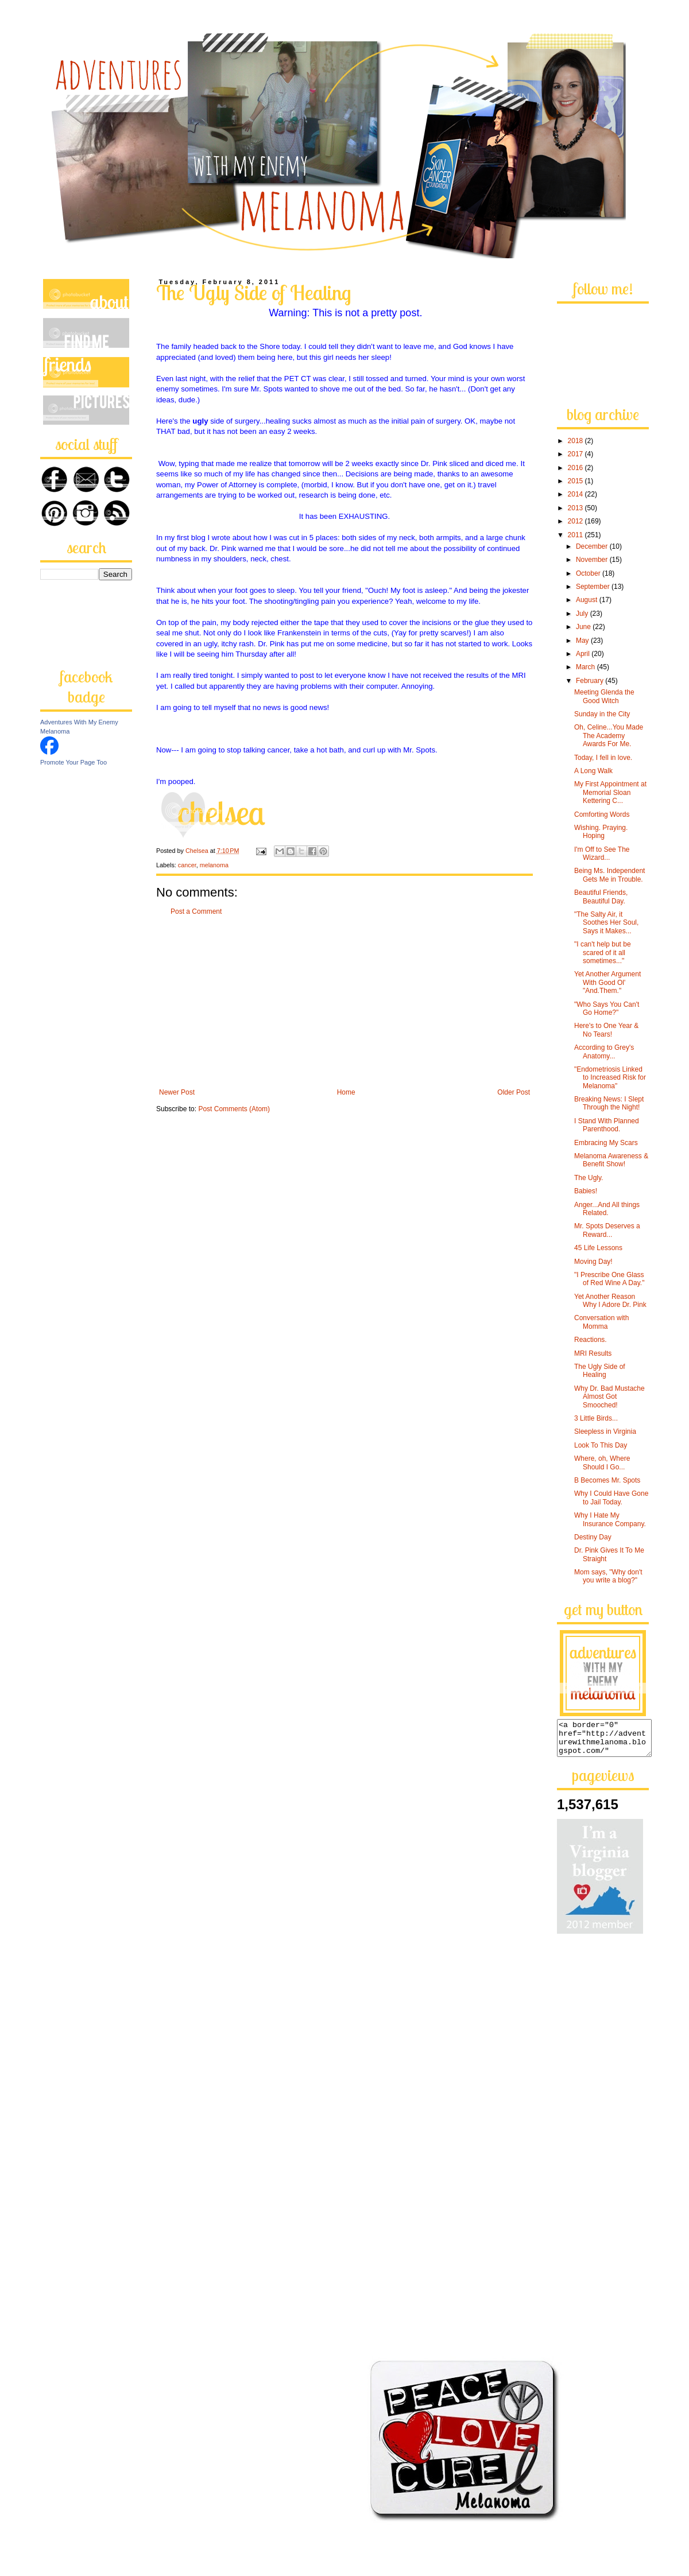 The height and width of the screenshot is (2576, 689). Describe the element at coordinates (610, 1301) in the screenshot. I see `Yet Another Reason Why I Adore Dr. Pink` at that location.